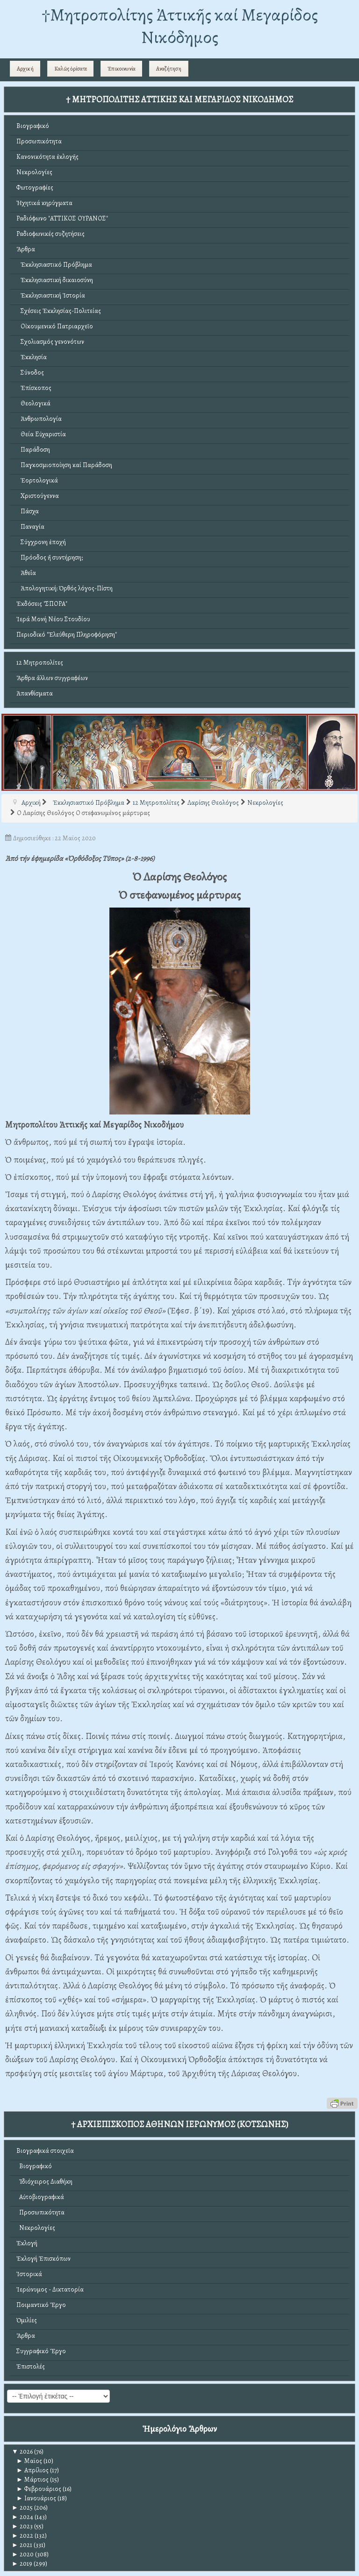 This screenshot has height=2576, width=359. Describe the element at coordinates (41, 603) in the screenshot. I see `Ἐκδόσεις "ΣΠΟΡΑ"` at that location.